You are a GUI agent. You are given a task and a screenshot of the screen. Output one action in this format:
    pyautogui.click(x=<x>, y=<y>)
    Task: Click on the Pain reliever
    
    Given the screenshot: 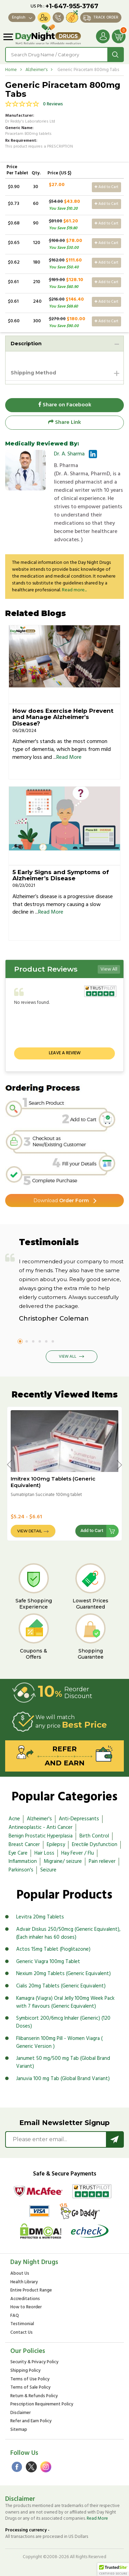 What is the action you would take?
    pyautogui.click(x=102, y=1861)
    